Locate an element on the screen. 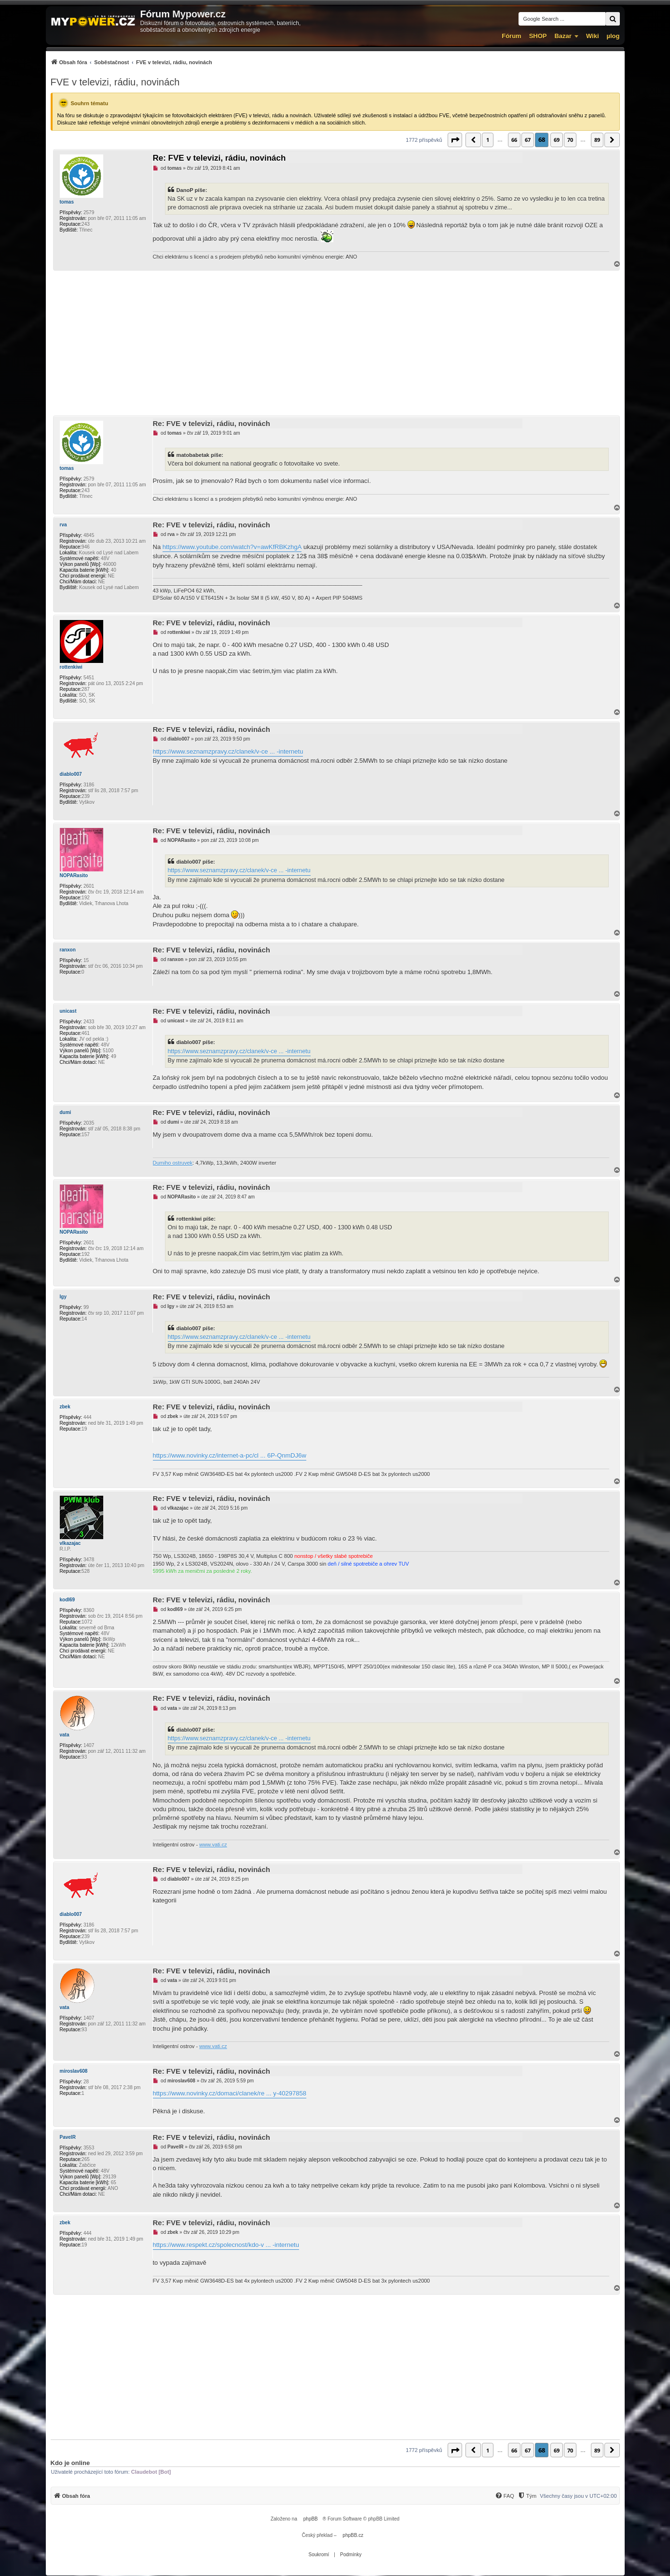 This screenshot has width=670, height=2576. diablo007 is located at coordinates (71, 774).